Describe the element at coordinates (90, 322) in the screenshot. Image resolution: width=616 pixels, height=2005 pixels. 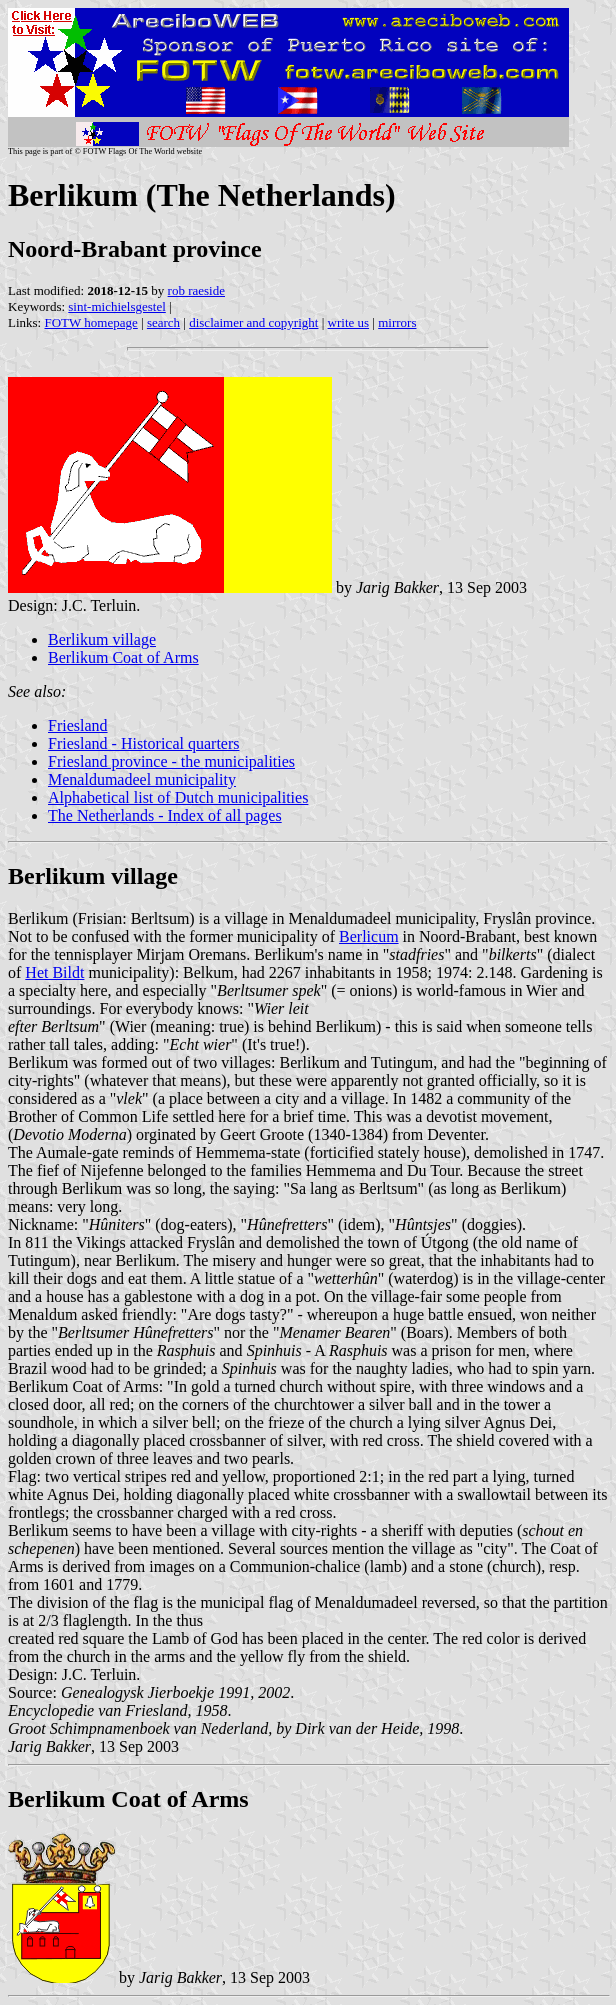
I see `FOTW homepage` at that location.